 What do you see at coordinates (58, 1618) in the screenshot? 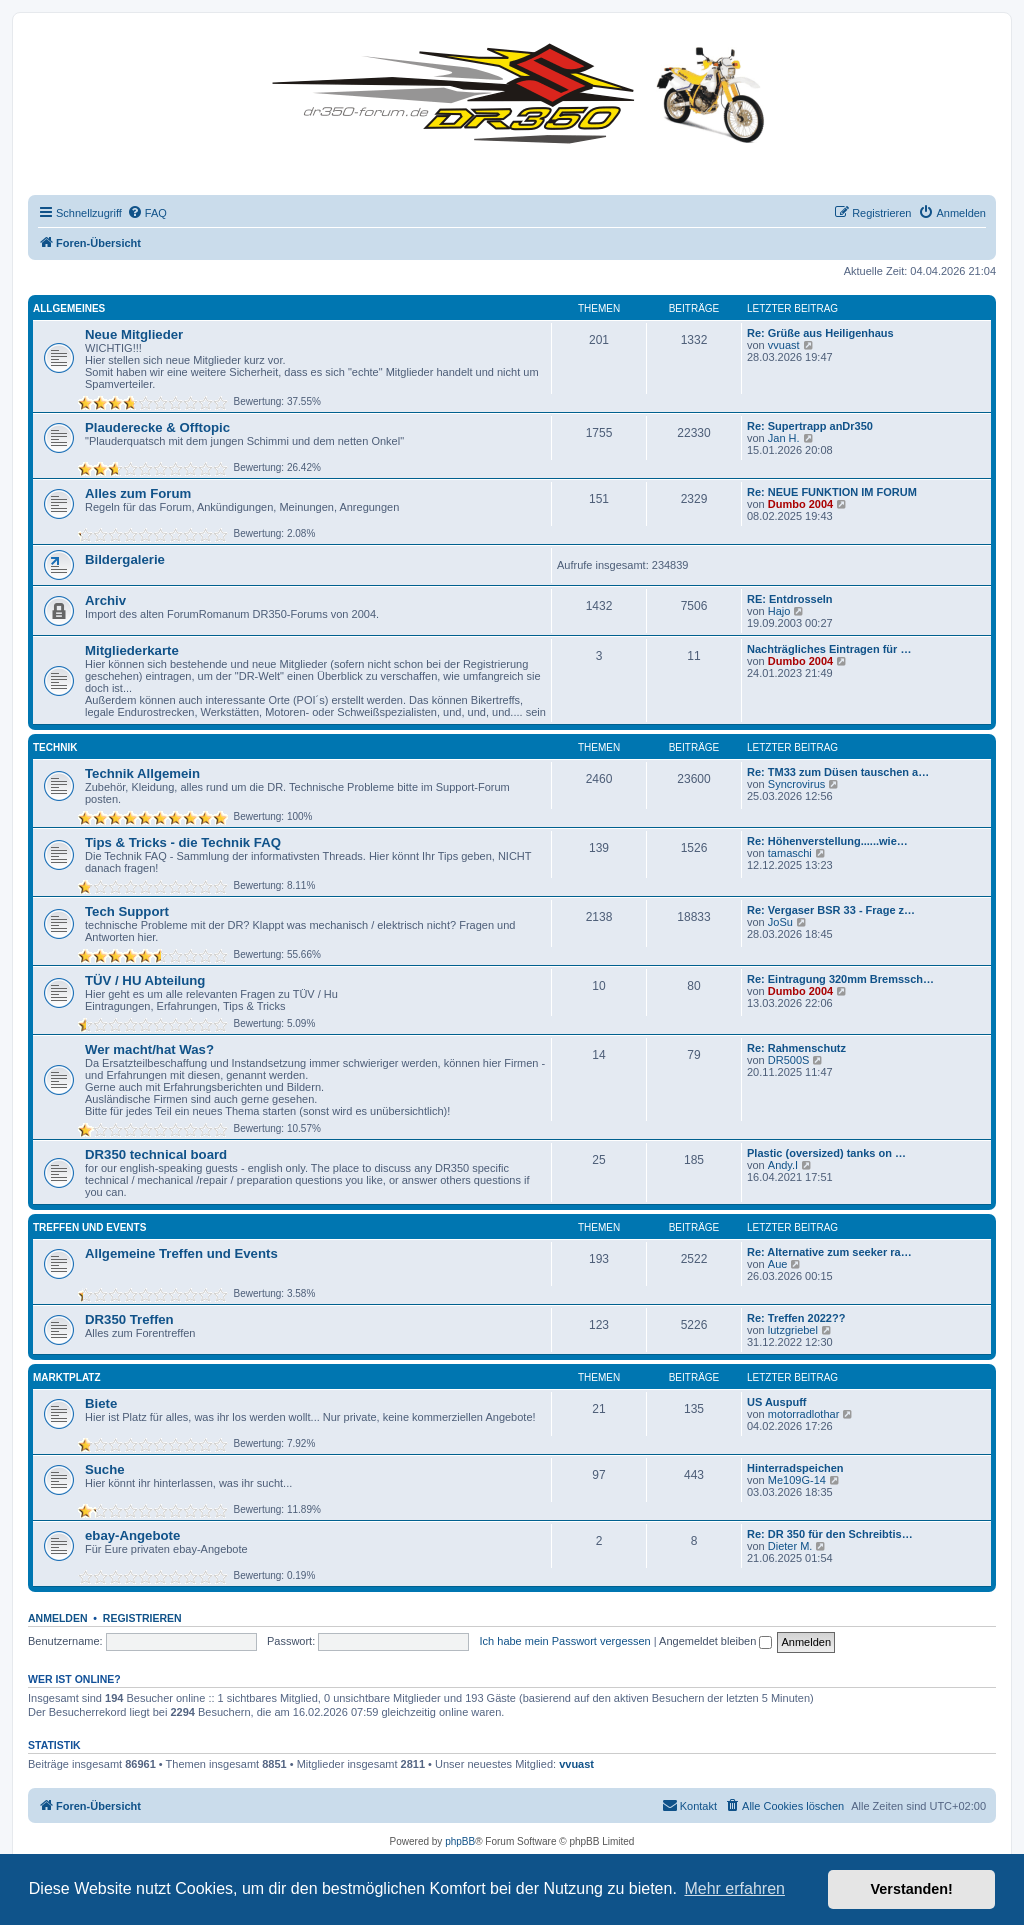
I see `Anmelden` at bounding box center [58, 1618].